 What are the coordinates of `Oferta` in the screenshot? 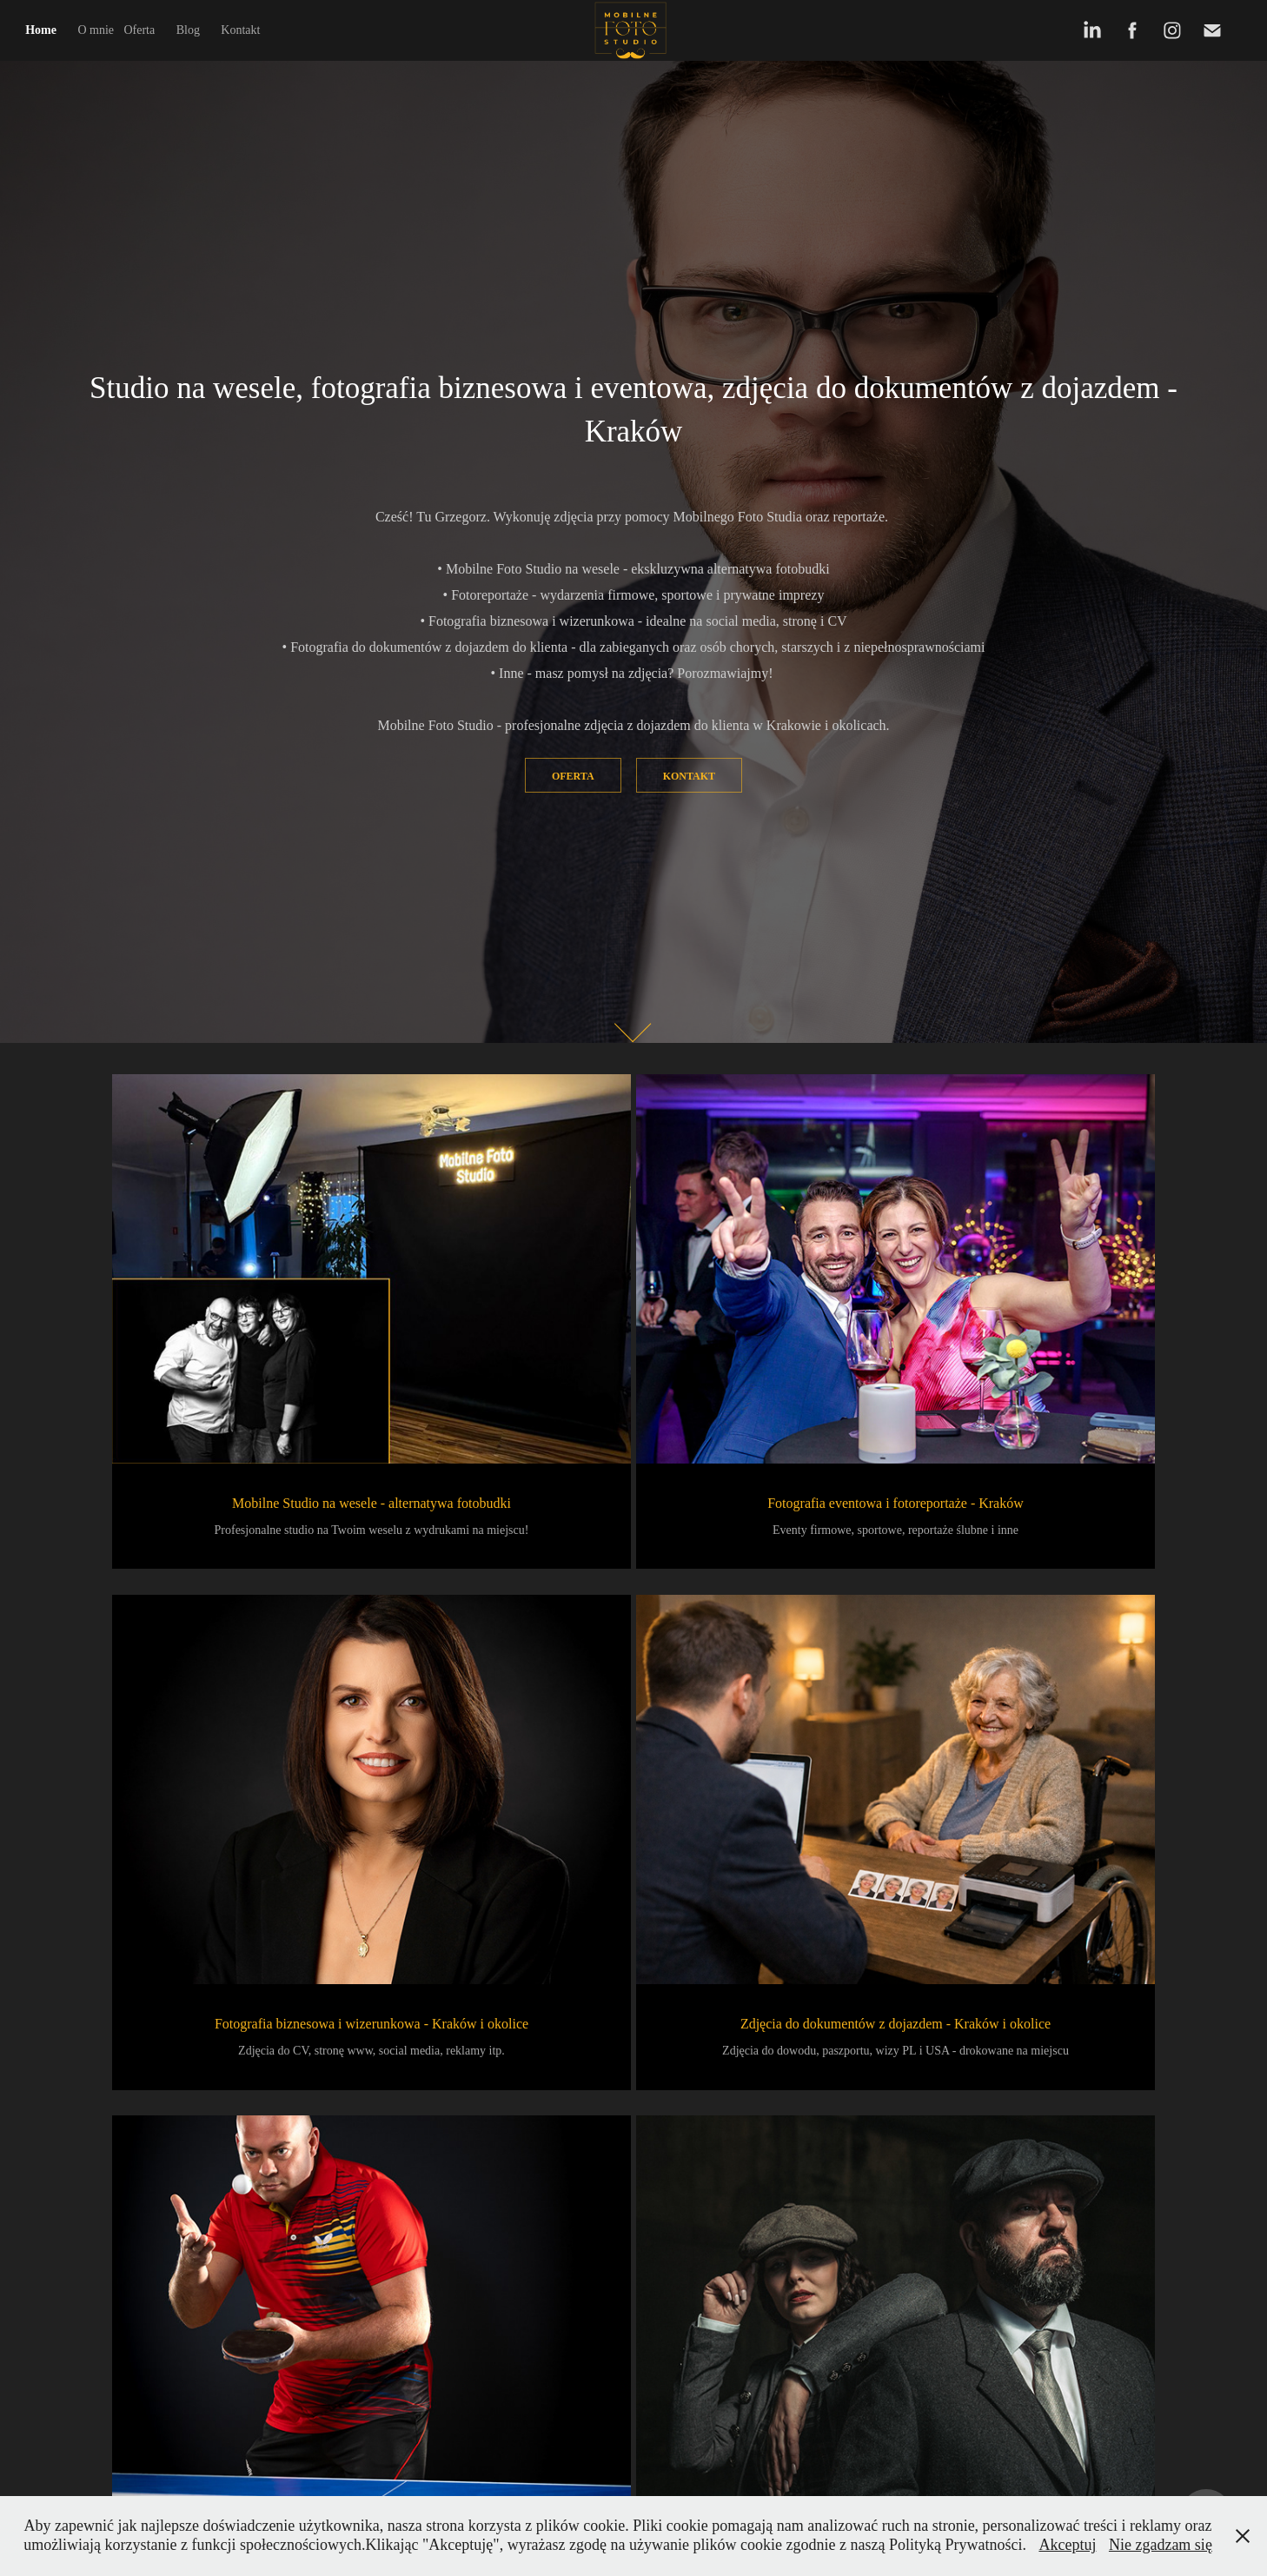 It's located at (139, 30).